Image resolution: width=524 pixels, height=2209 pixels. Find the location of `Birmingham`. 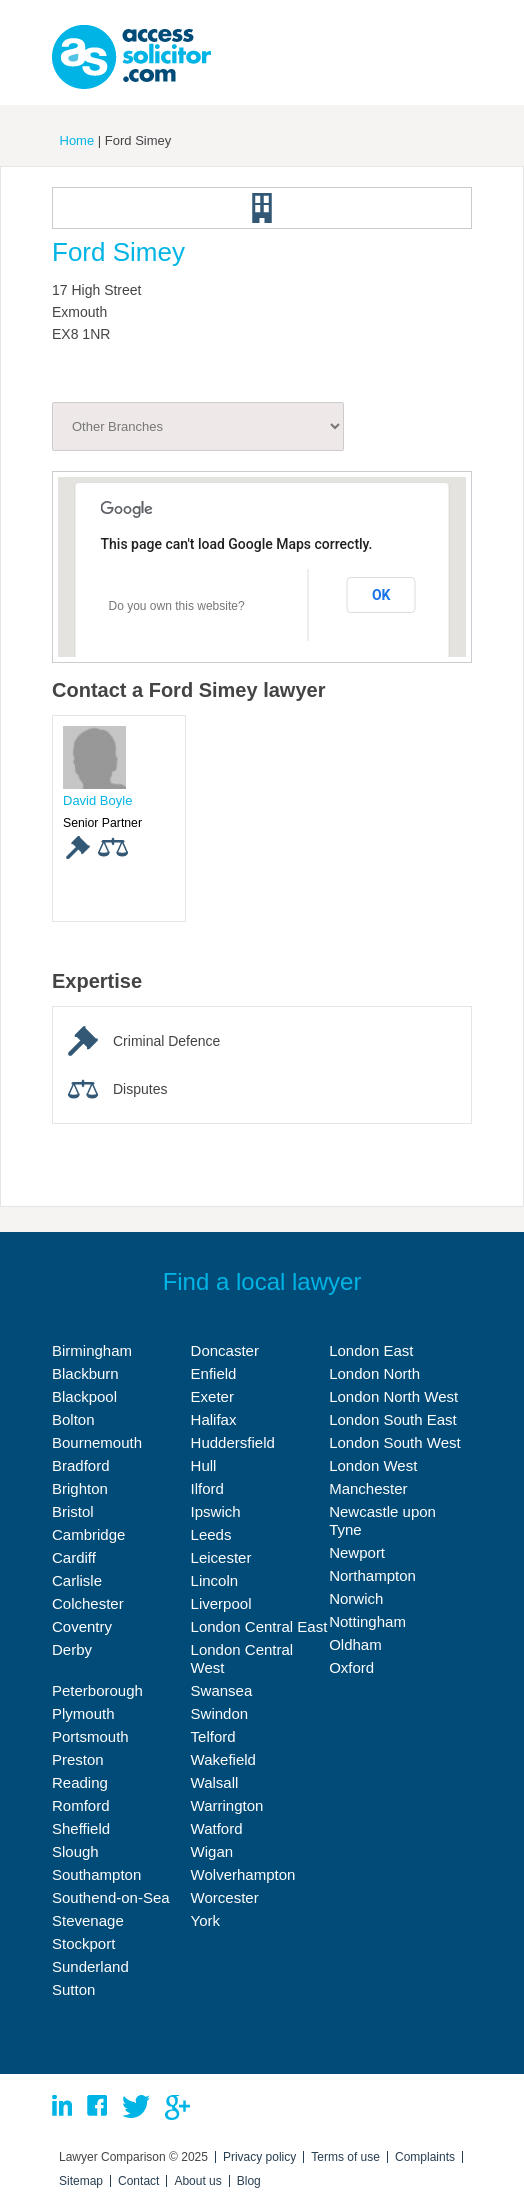

Birmingham is located at coordinates (92, 1350).